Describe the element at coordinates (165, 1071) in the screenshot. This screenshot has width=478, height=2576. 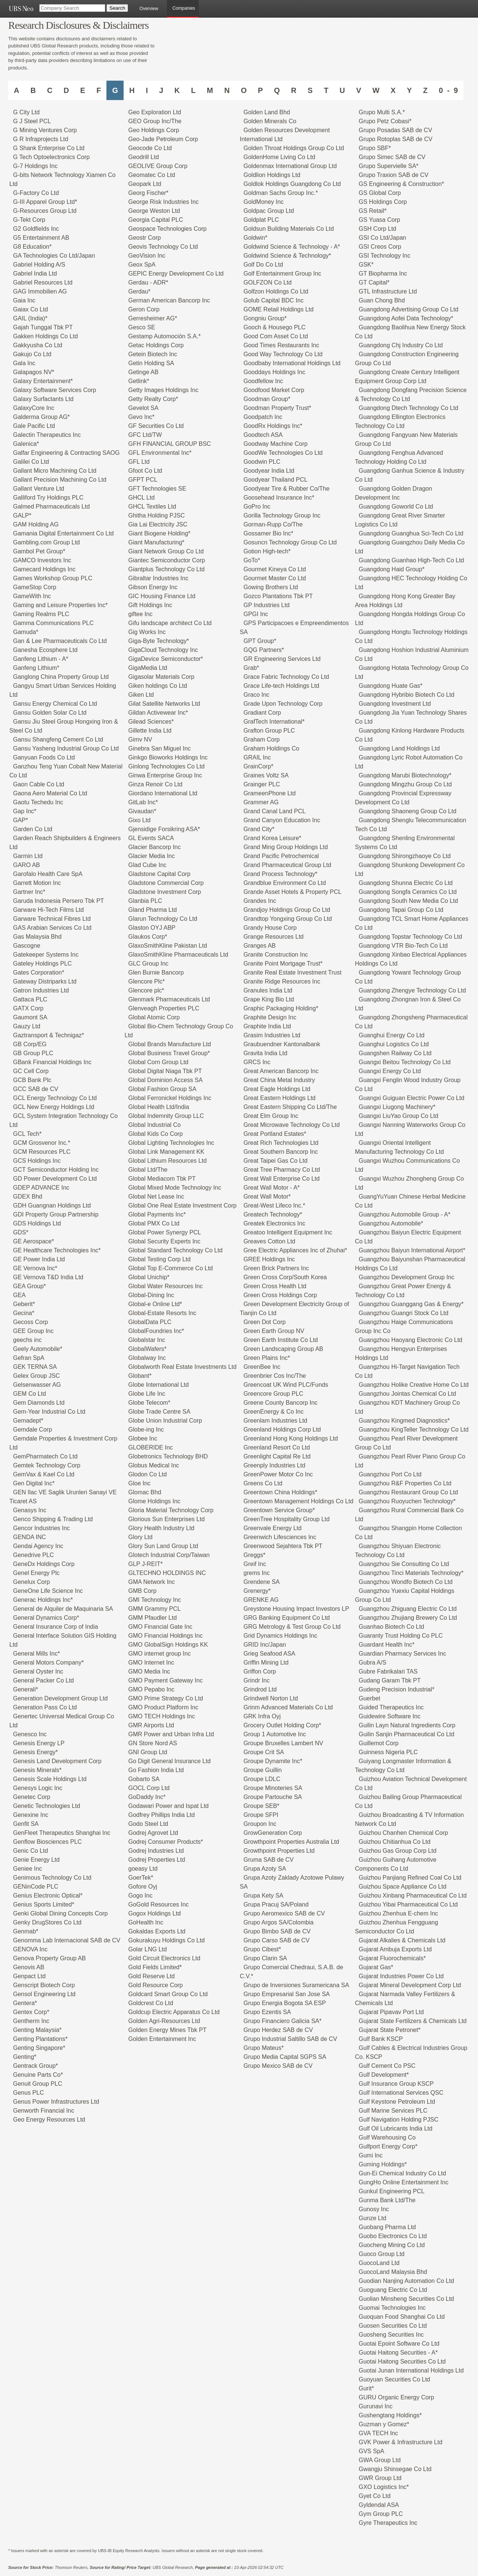
I see `Global Digital Niaga Tbk PT` at that location.